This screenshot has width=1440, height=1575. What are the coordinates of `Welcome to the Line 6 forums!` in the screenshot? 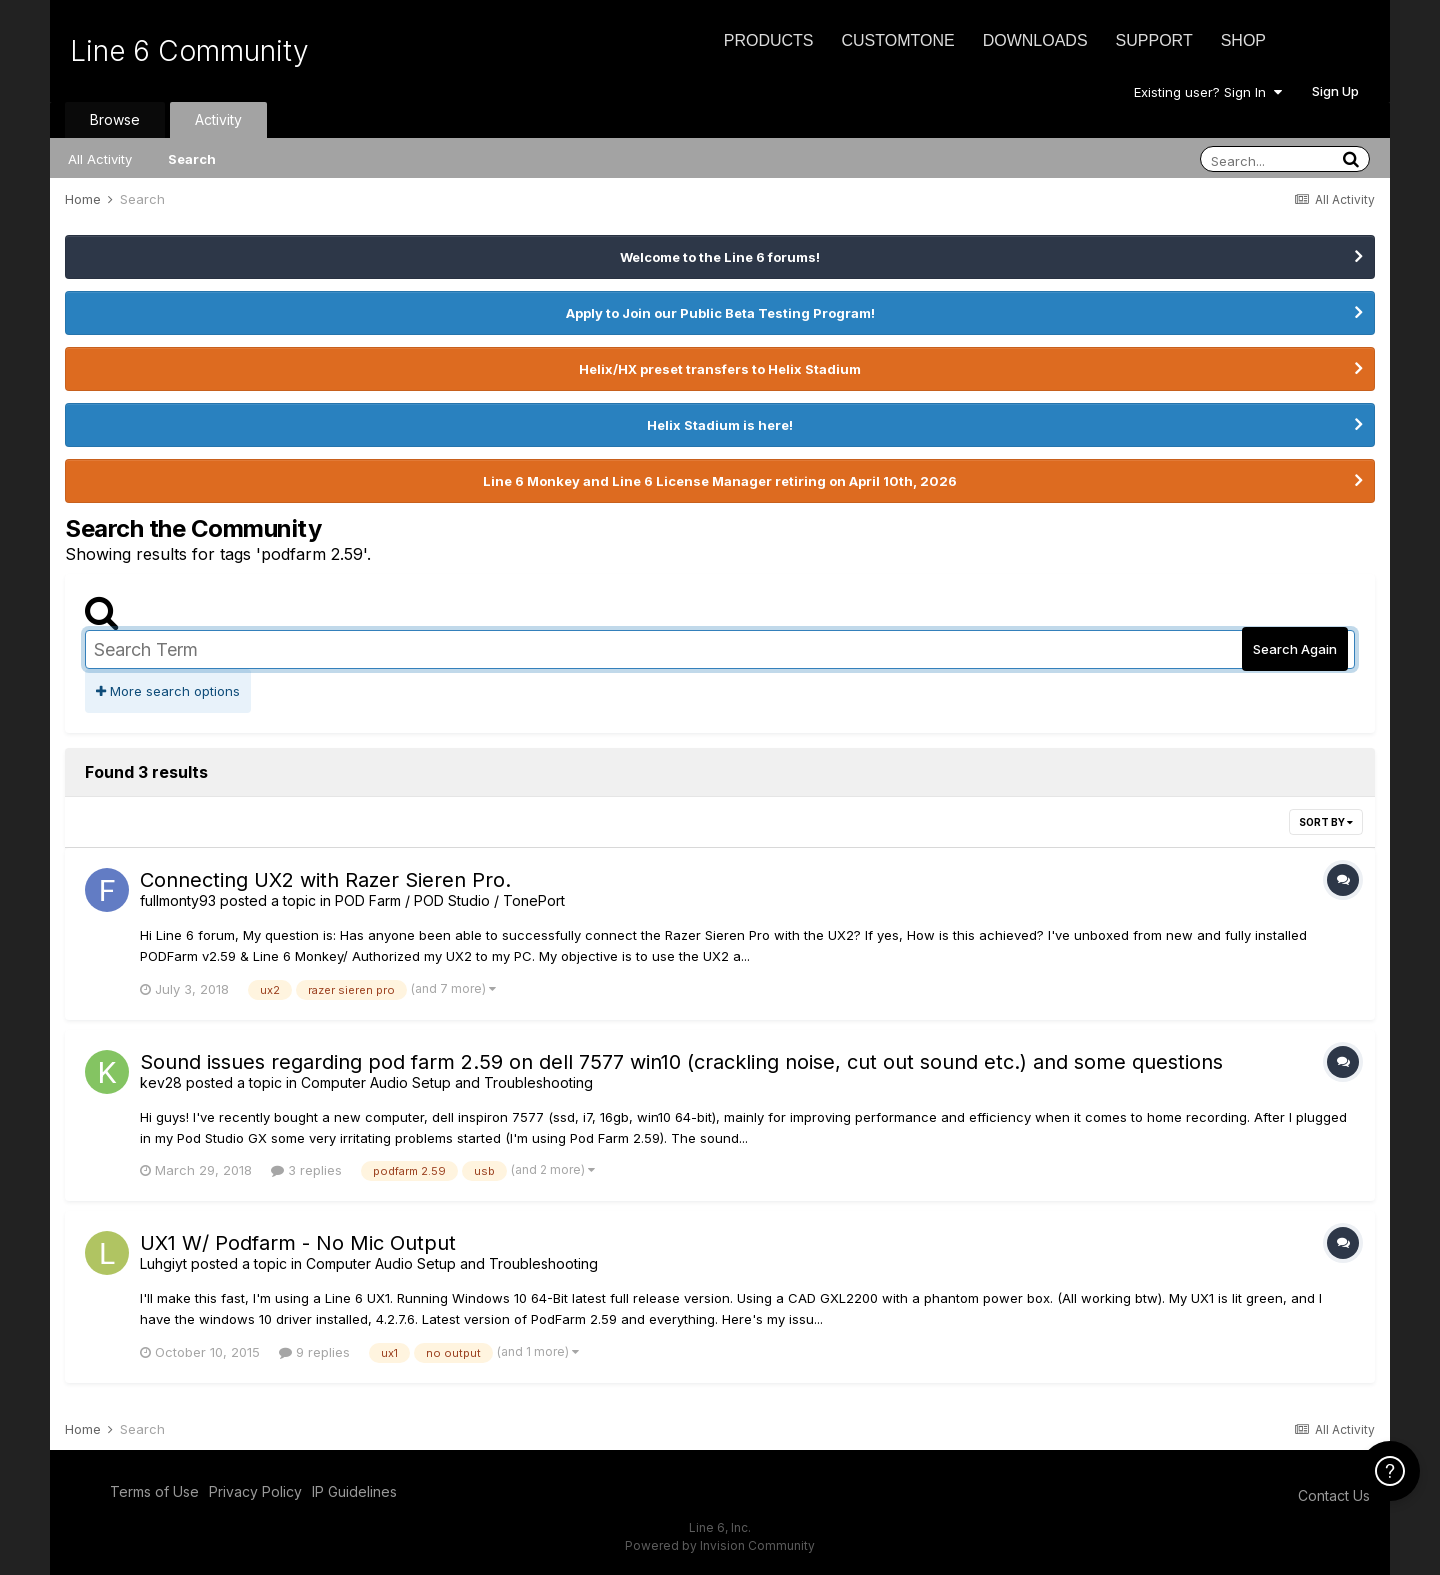 It's located at (720, 257).